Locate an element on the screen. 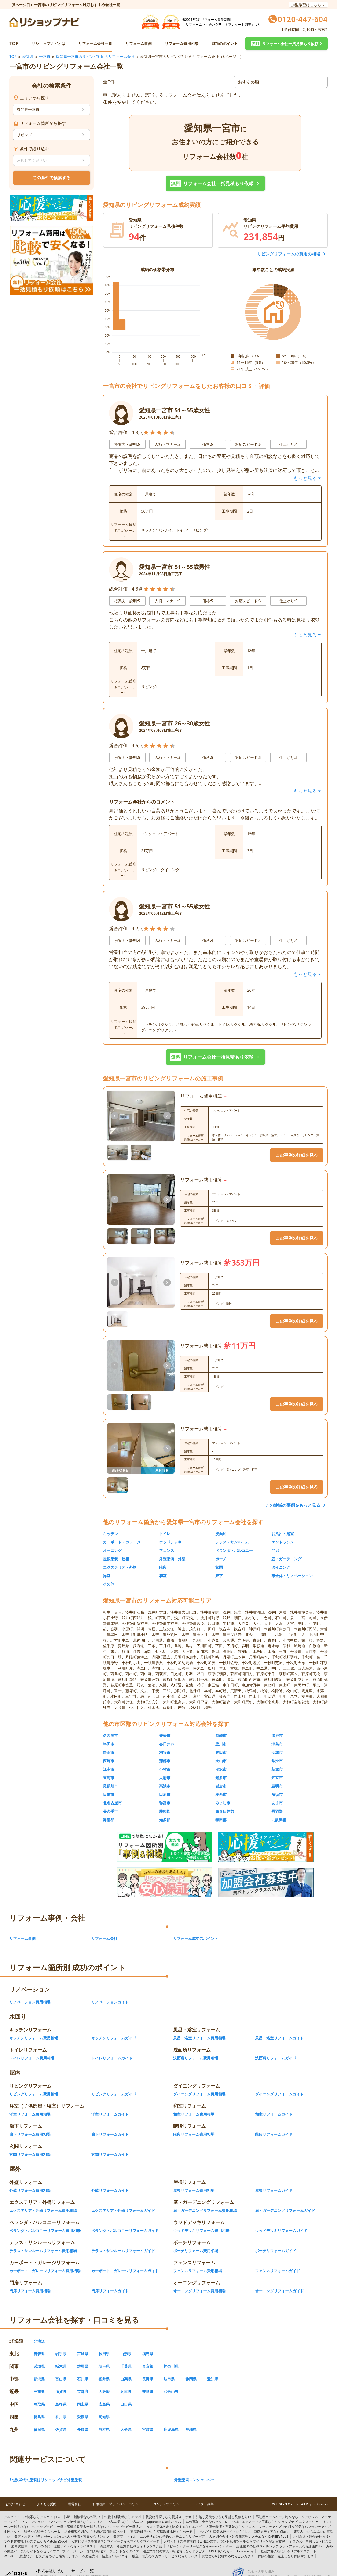 This screenshot has height=2576, width=337. 大阪府 is located at coordinates (104, 2383).